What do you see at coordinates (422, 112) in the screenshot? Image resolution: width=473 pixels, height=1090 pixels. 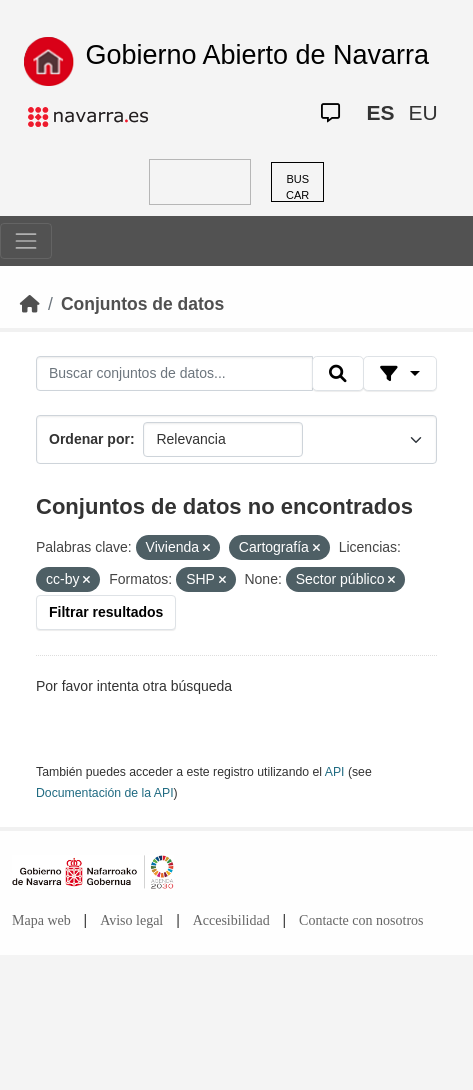 I see `EU` at bounding box center [422, 112].